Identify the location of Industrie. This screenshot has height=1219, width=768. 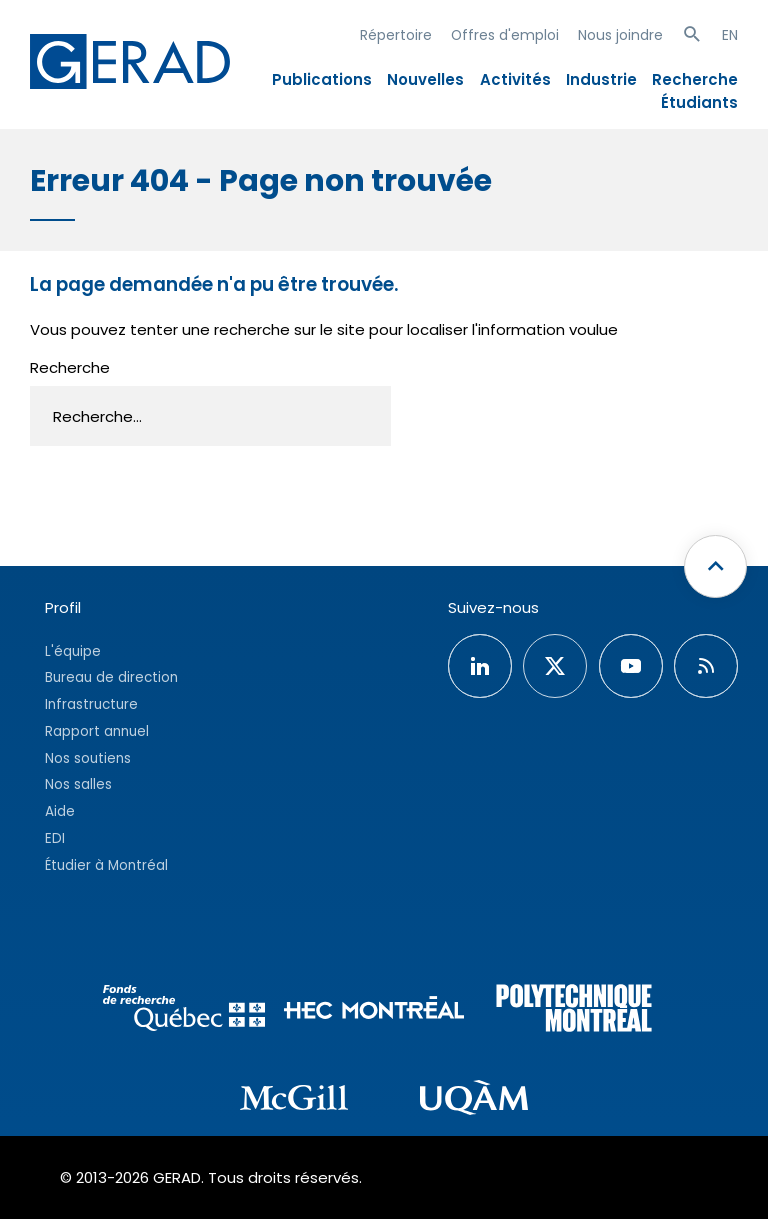
(601, 79).